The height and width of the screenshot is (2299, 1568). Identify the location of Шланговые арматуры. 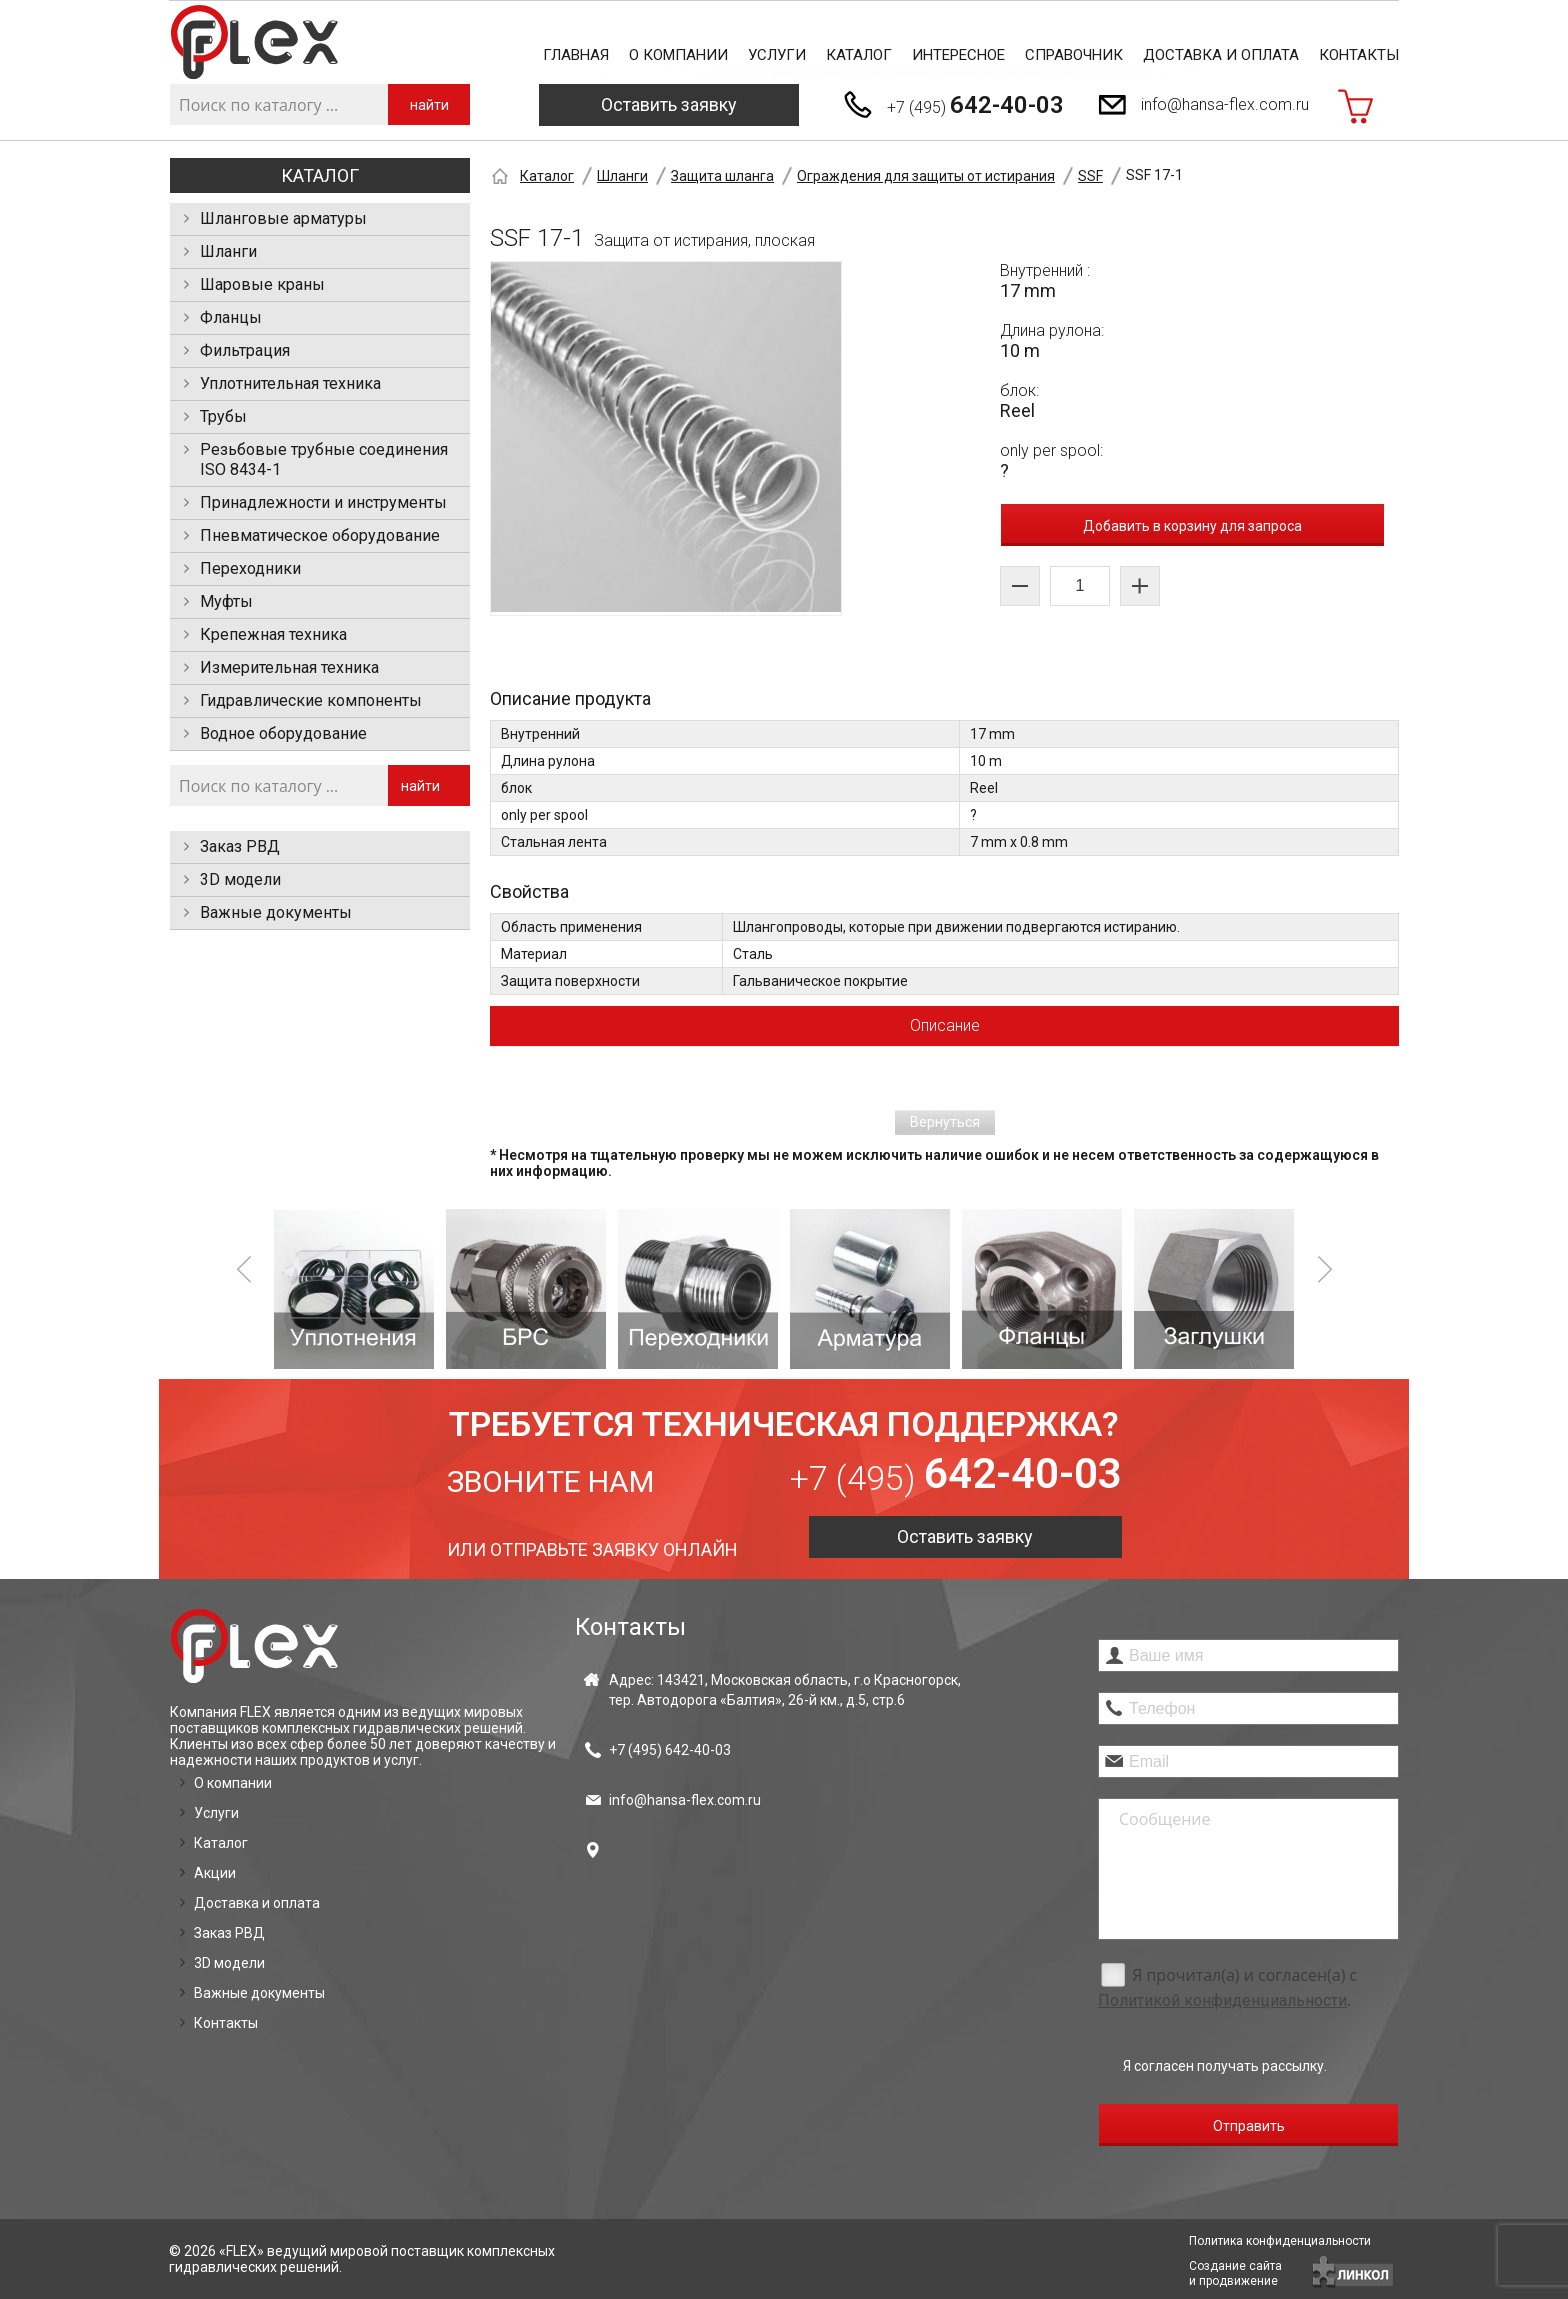
(283, 218).